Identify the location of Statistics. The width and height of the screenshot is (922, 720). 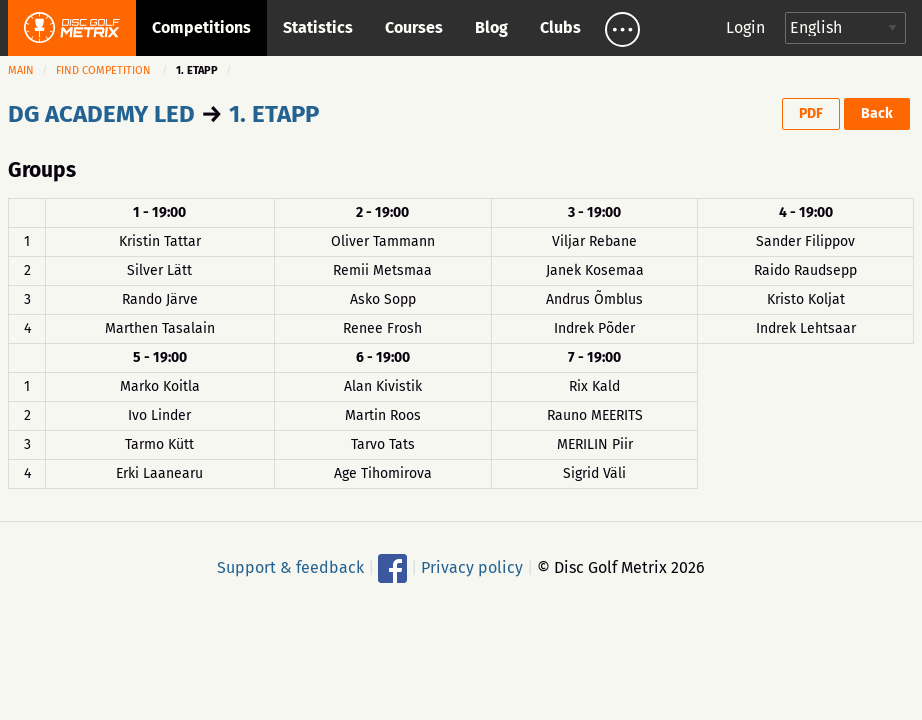
(318, 27).